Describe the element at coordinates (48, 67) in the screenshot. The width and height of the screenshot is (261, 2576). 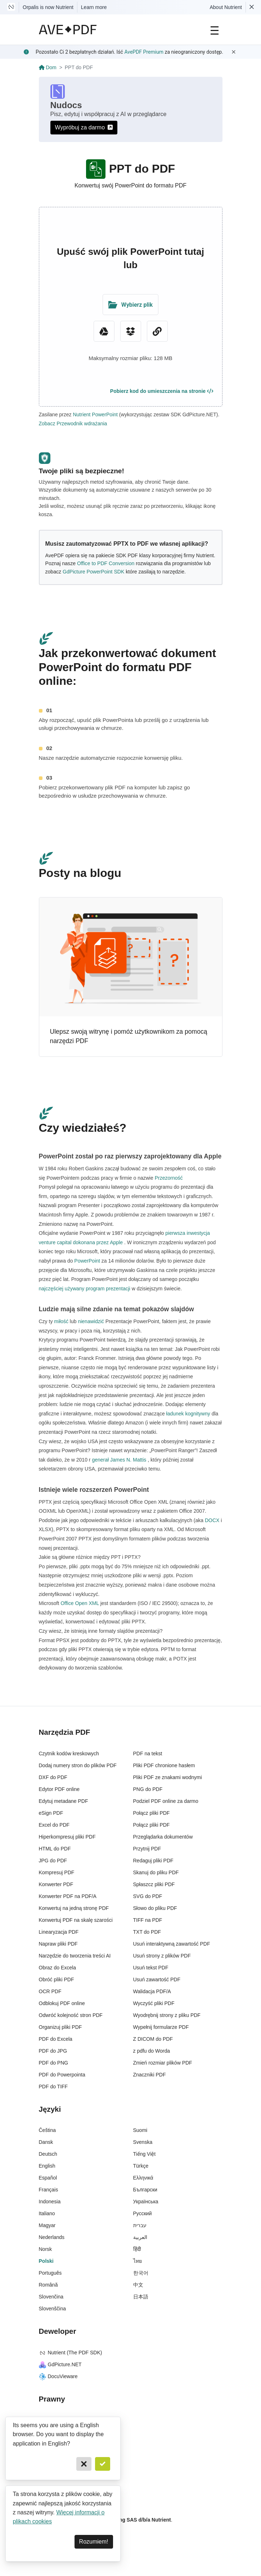
I see `Dom [Go back]` at that location.